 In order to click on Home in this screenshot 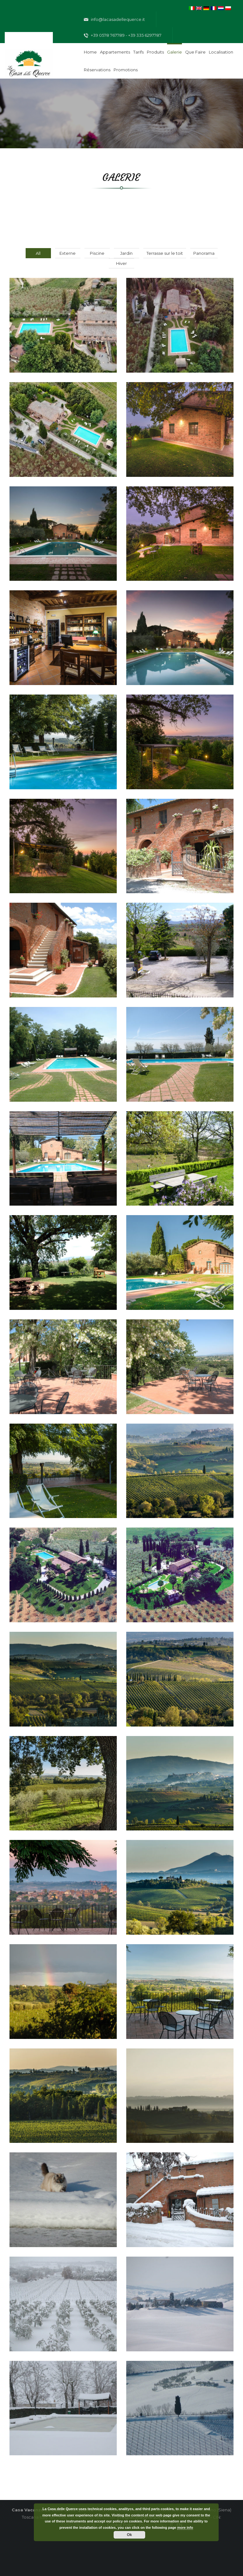, I will do `click(90, 51)`.